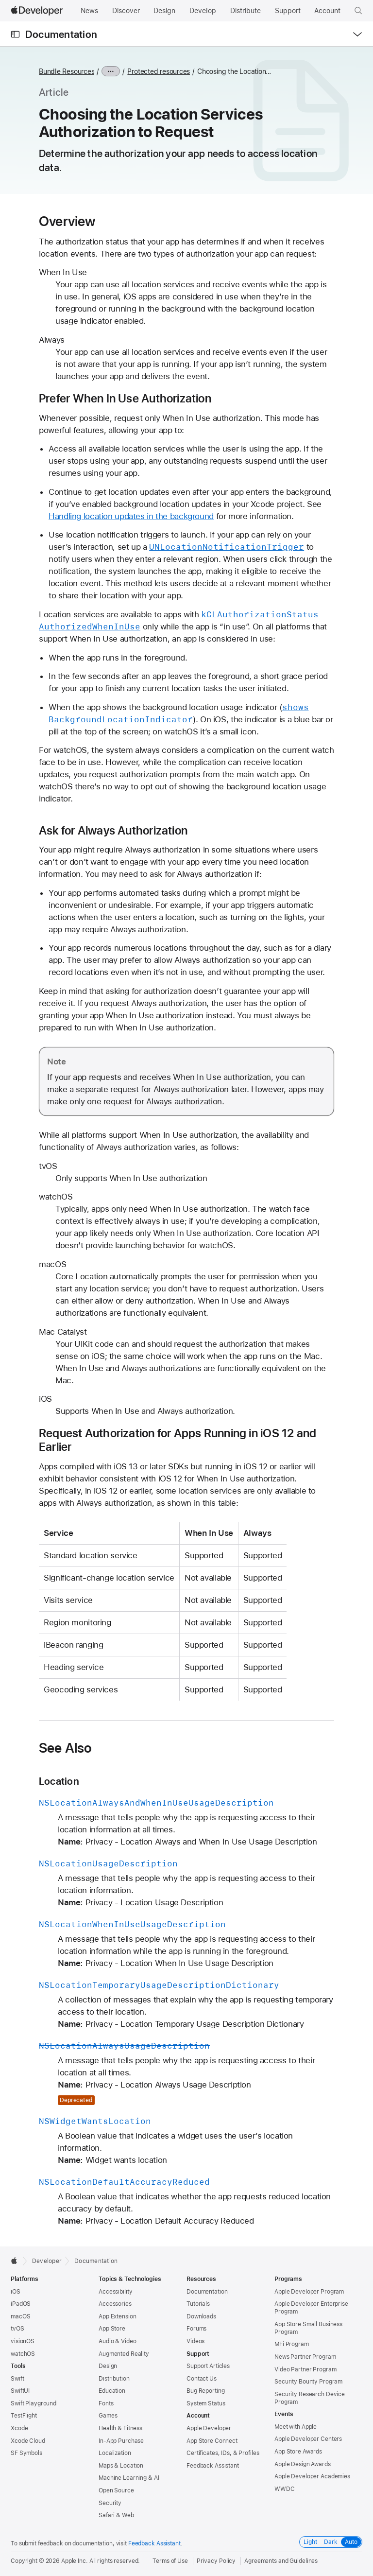 This screenshot has width=373, height=2576. What do you see at coordinates (65, 1748) in the screenshot?
I see `See Also` at bounding box center [65, 1748].